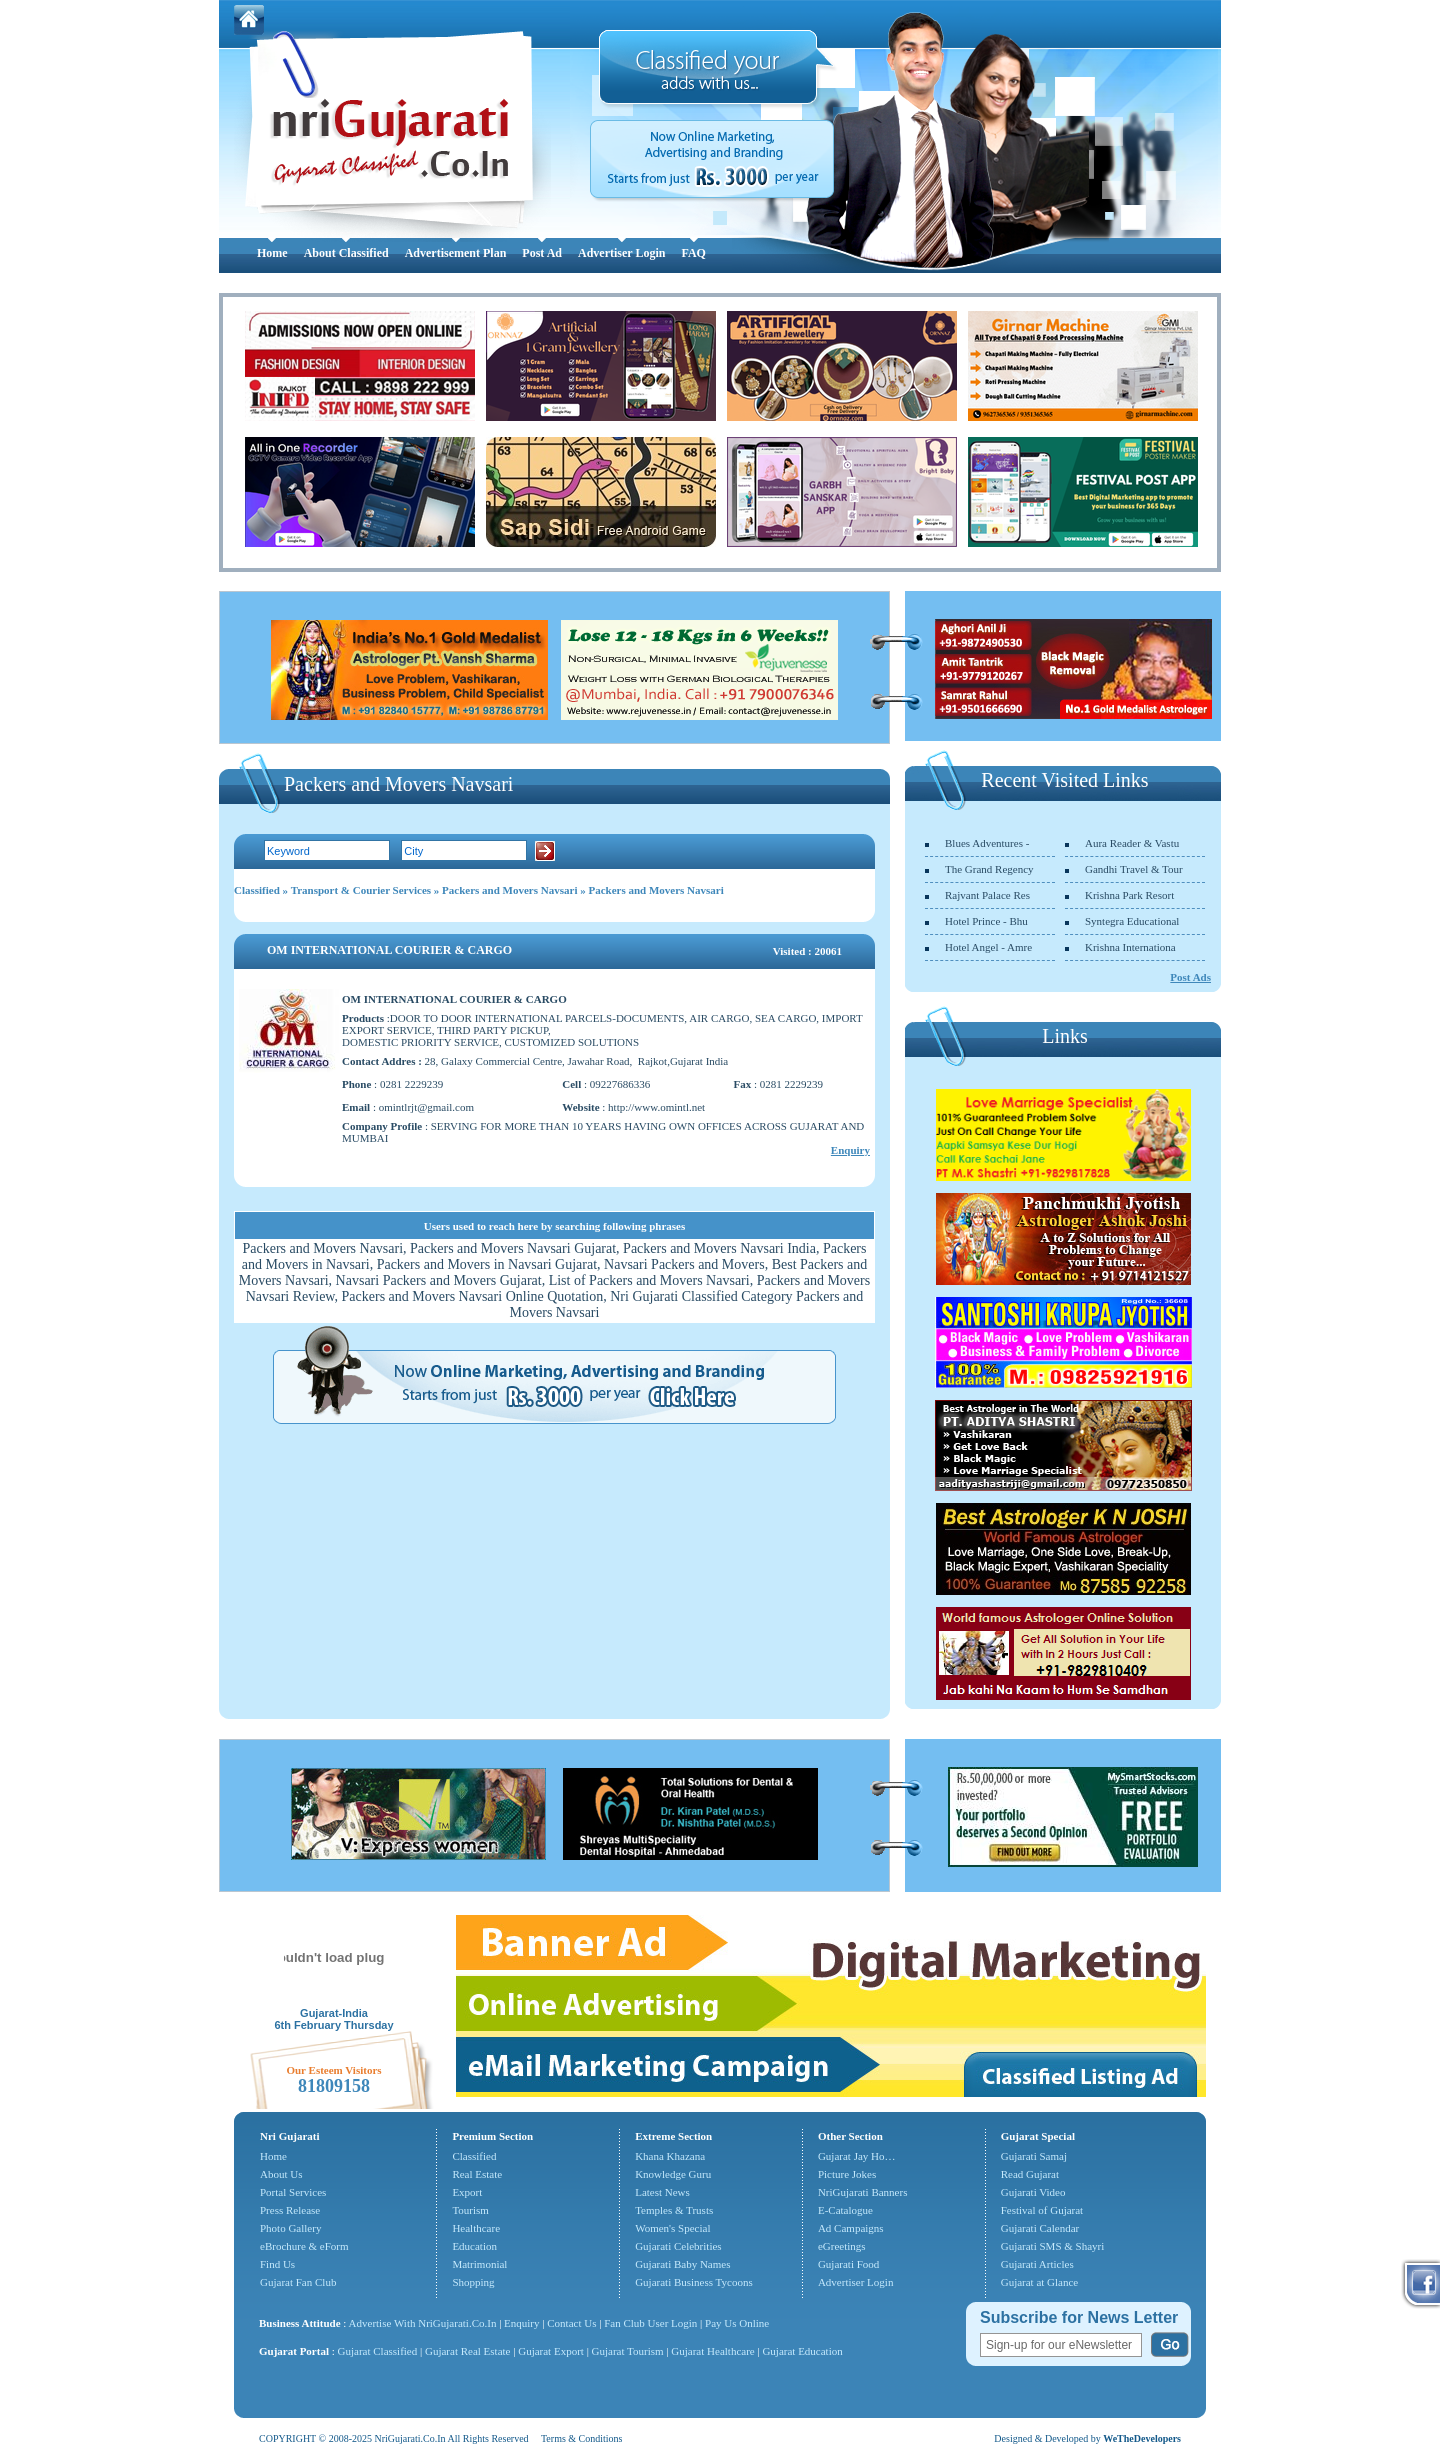  I want to click on Education, so click(474, 2246).